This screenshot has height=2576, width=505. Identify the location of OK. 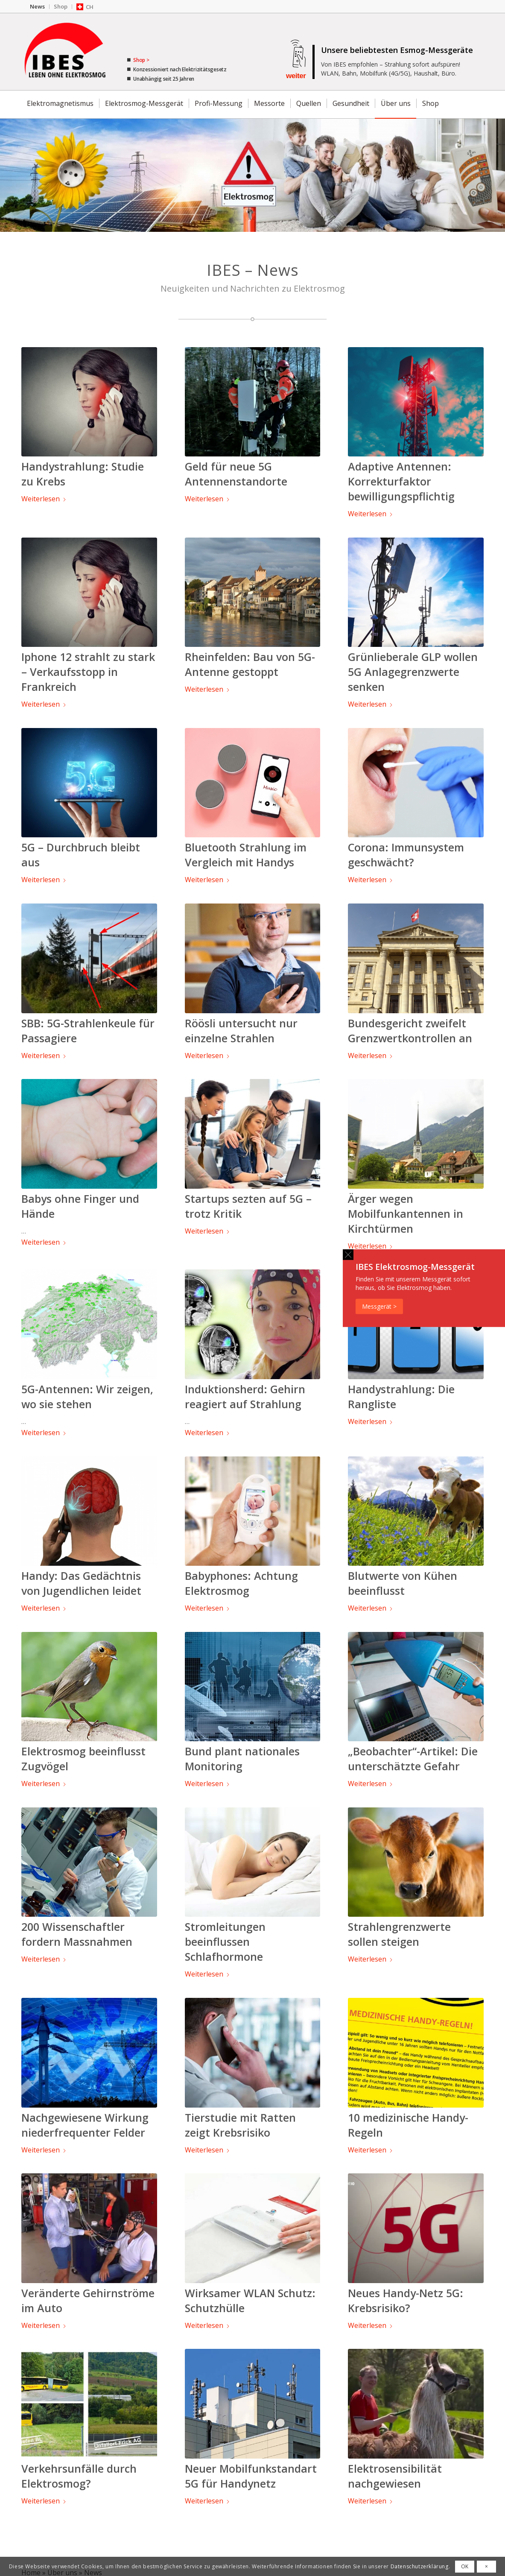
(465, 2566).